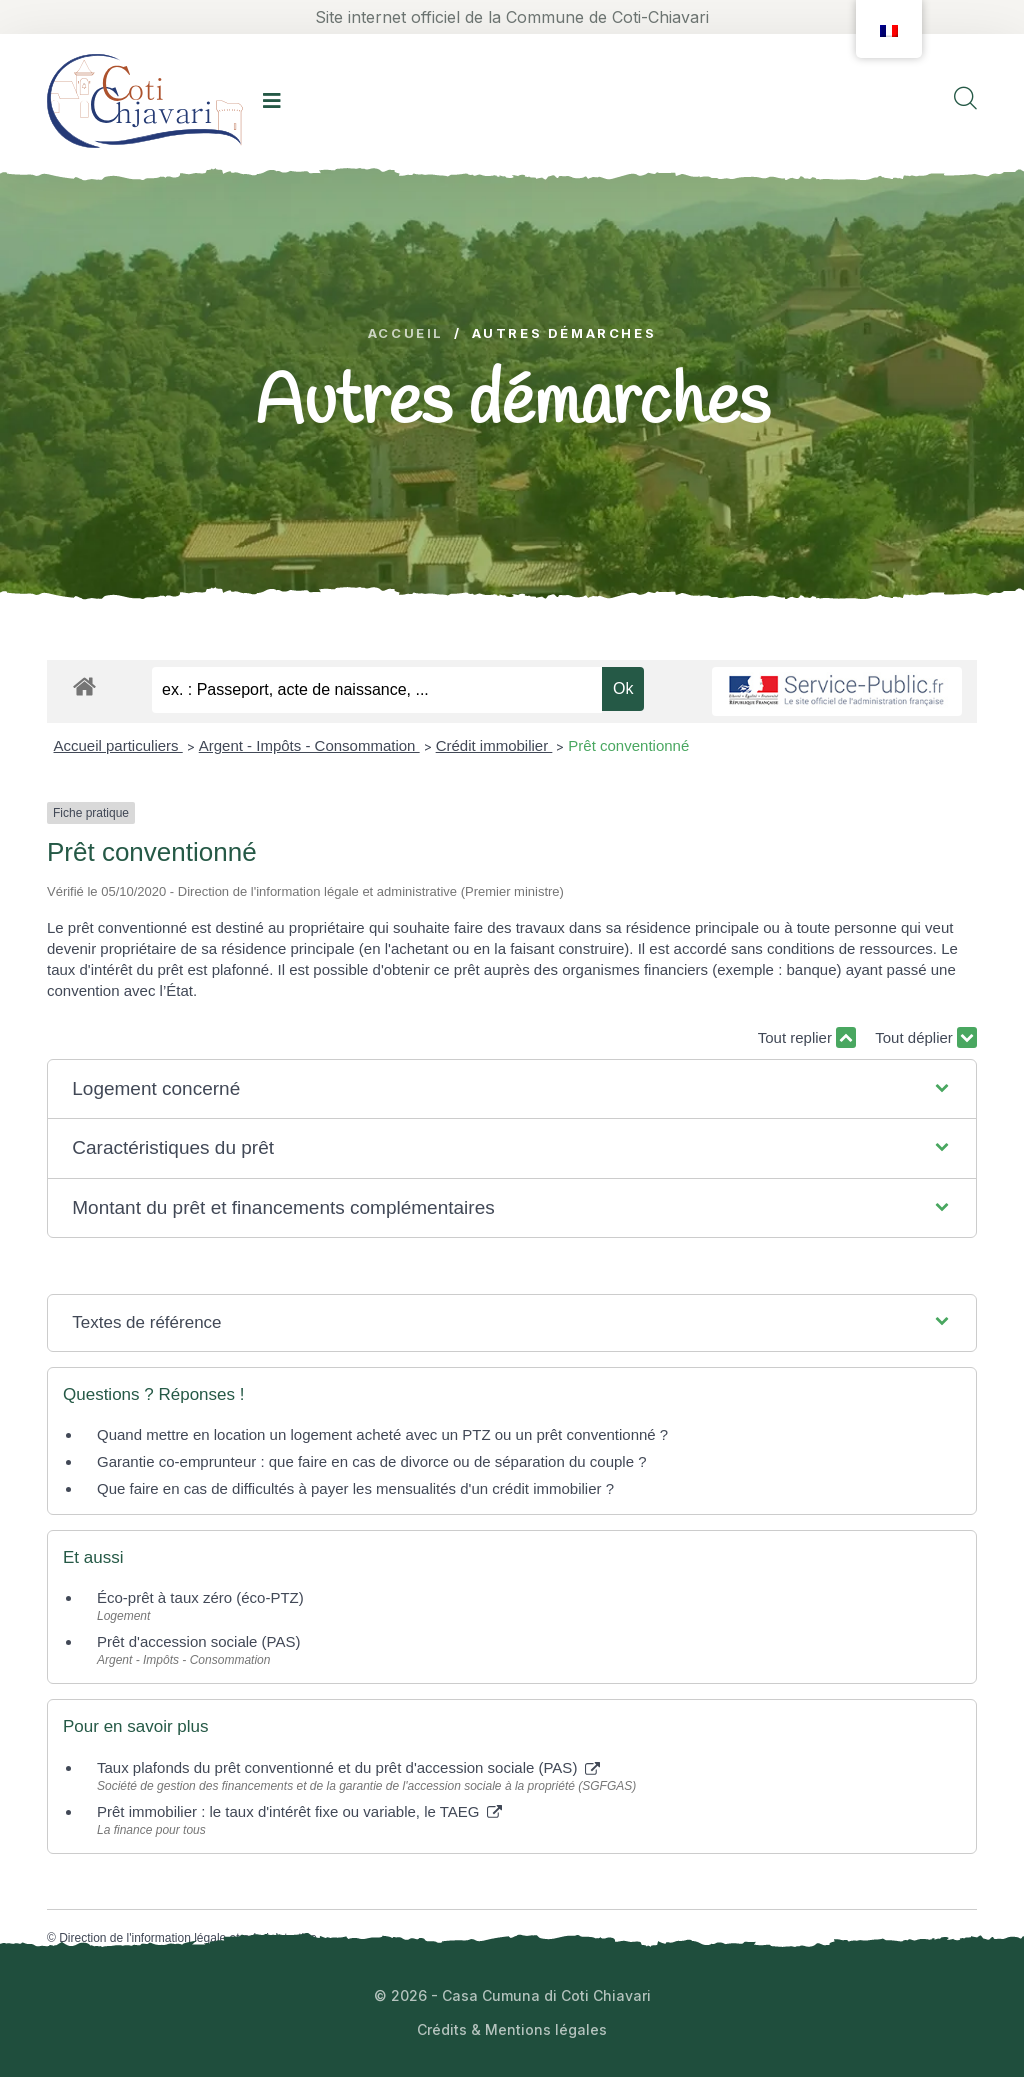  What do you see at coordinates (348, 1767) in the screenshot?
I see `Taux plafonds du prêt conventionné et du prêt d'accession sociale (PAS)` at bounding box center [348, 1767].